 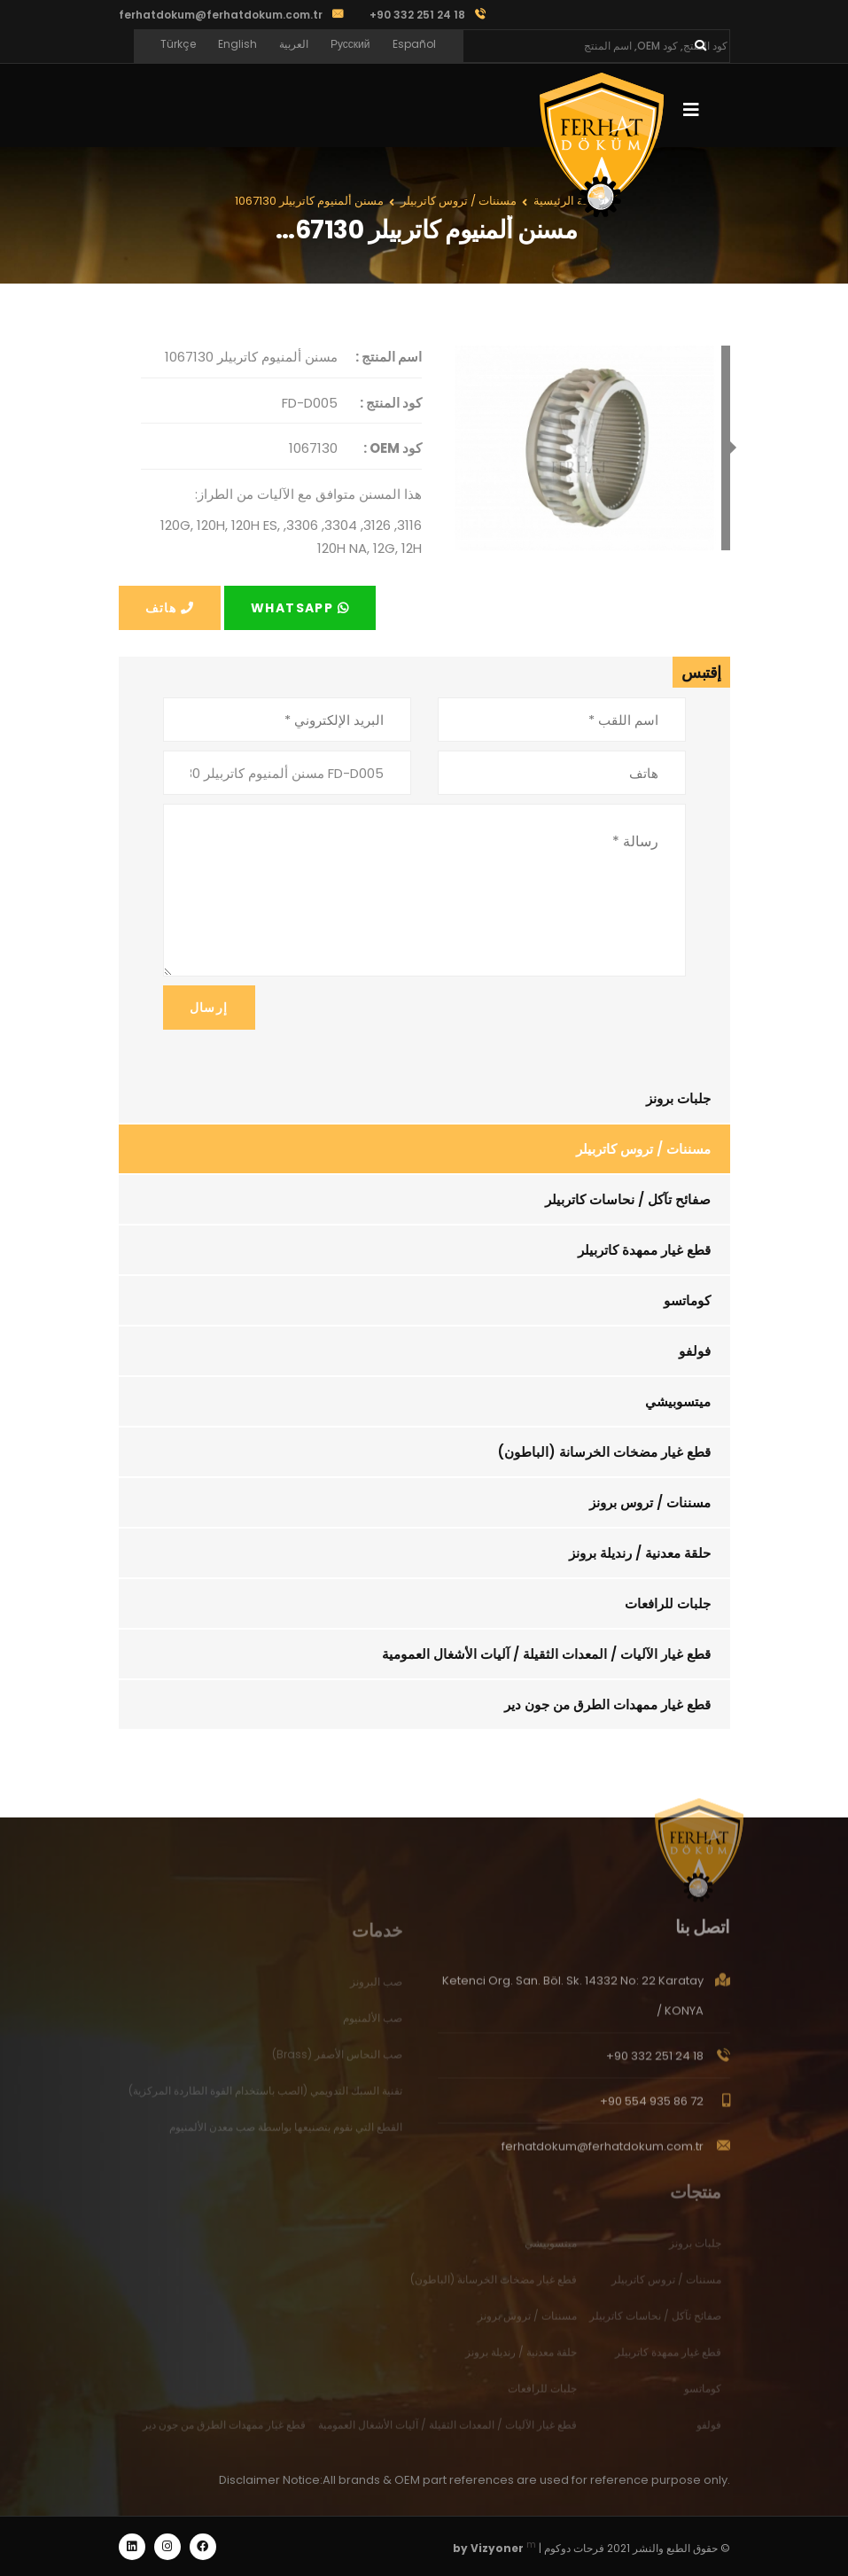 I want to click on حلقة معدنية / رنديلة برونز, so click(x=640, y=1553).